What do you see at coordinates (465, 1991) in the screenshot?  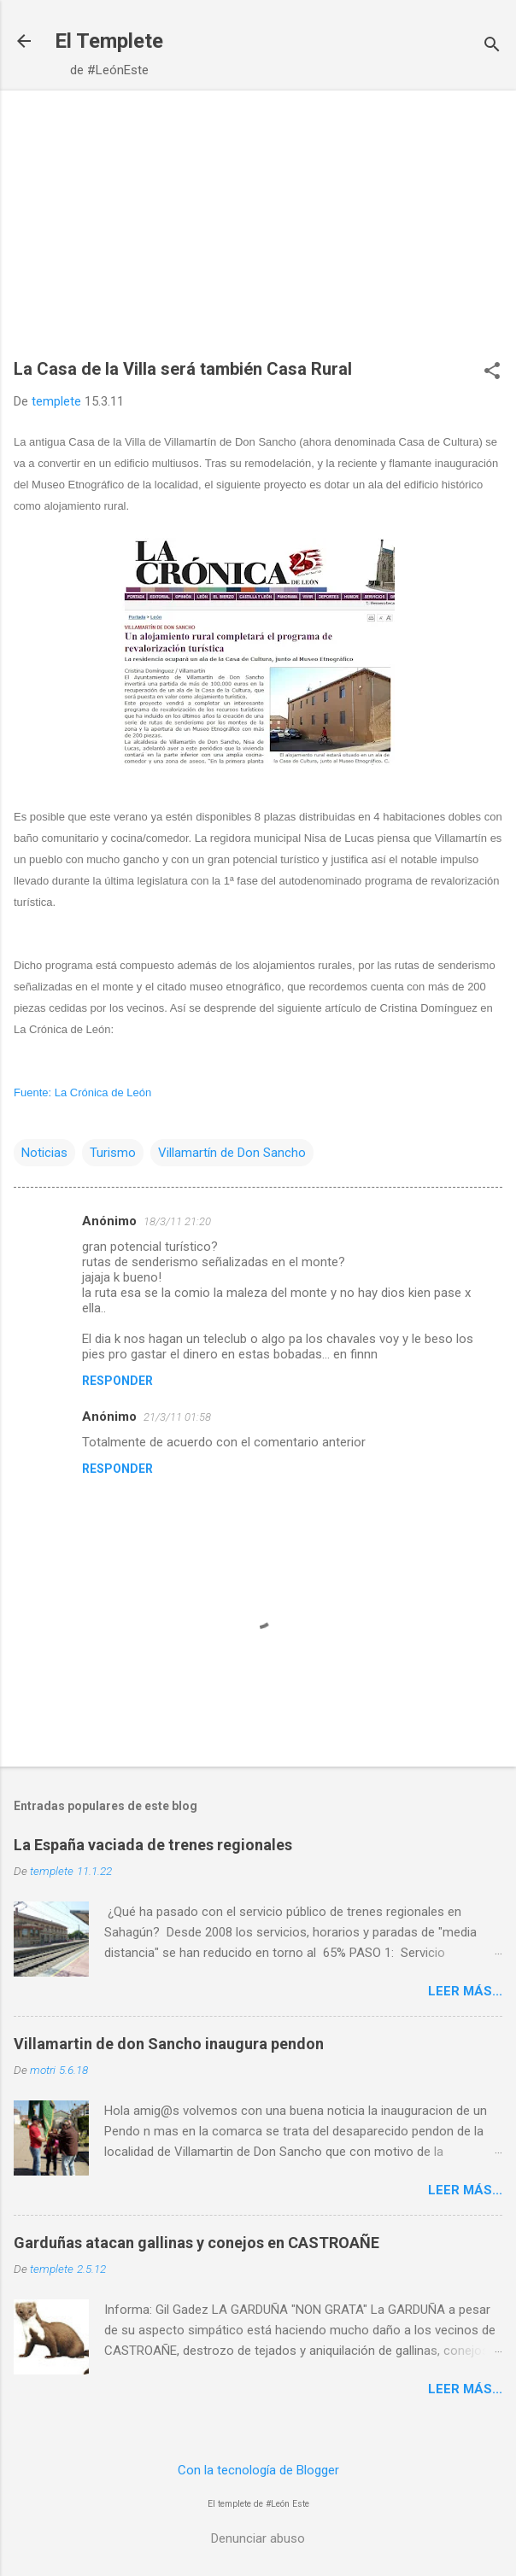 I see `Leer más...` at bounding box center [465, 1991].